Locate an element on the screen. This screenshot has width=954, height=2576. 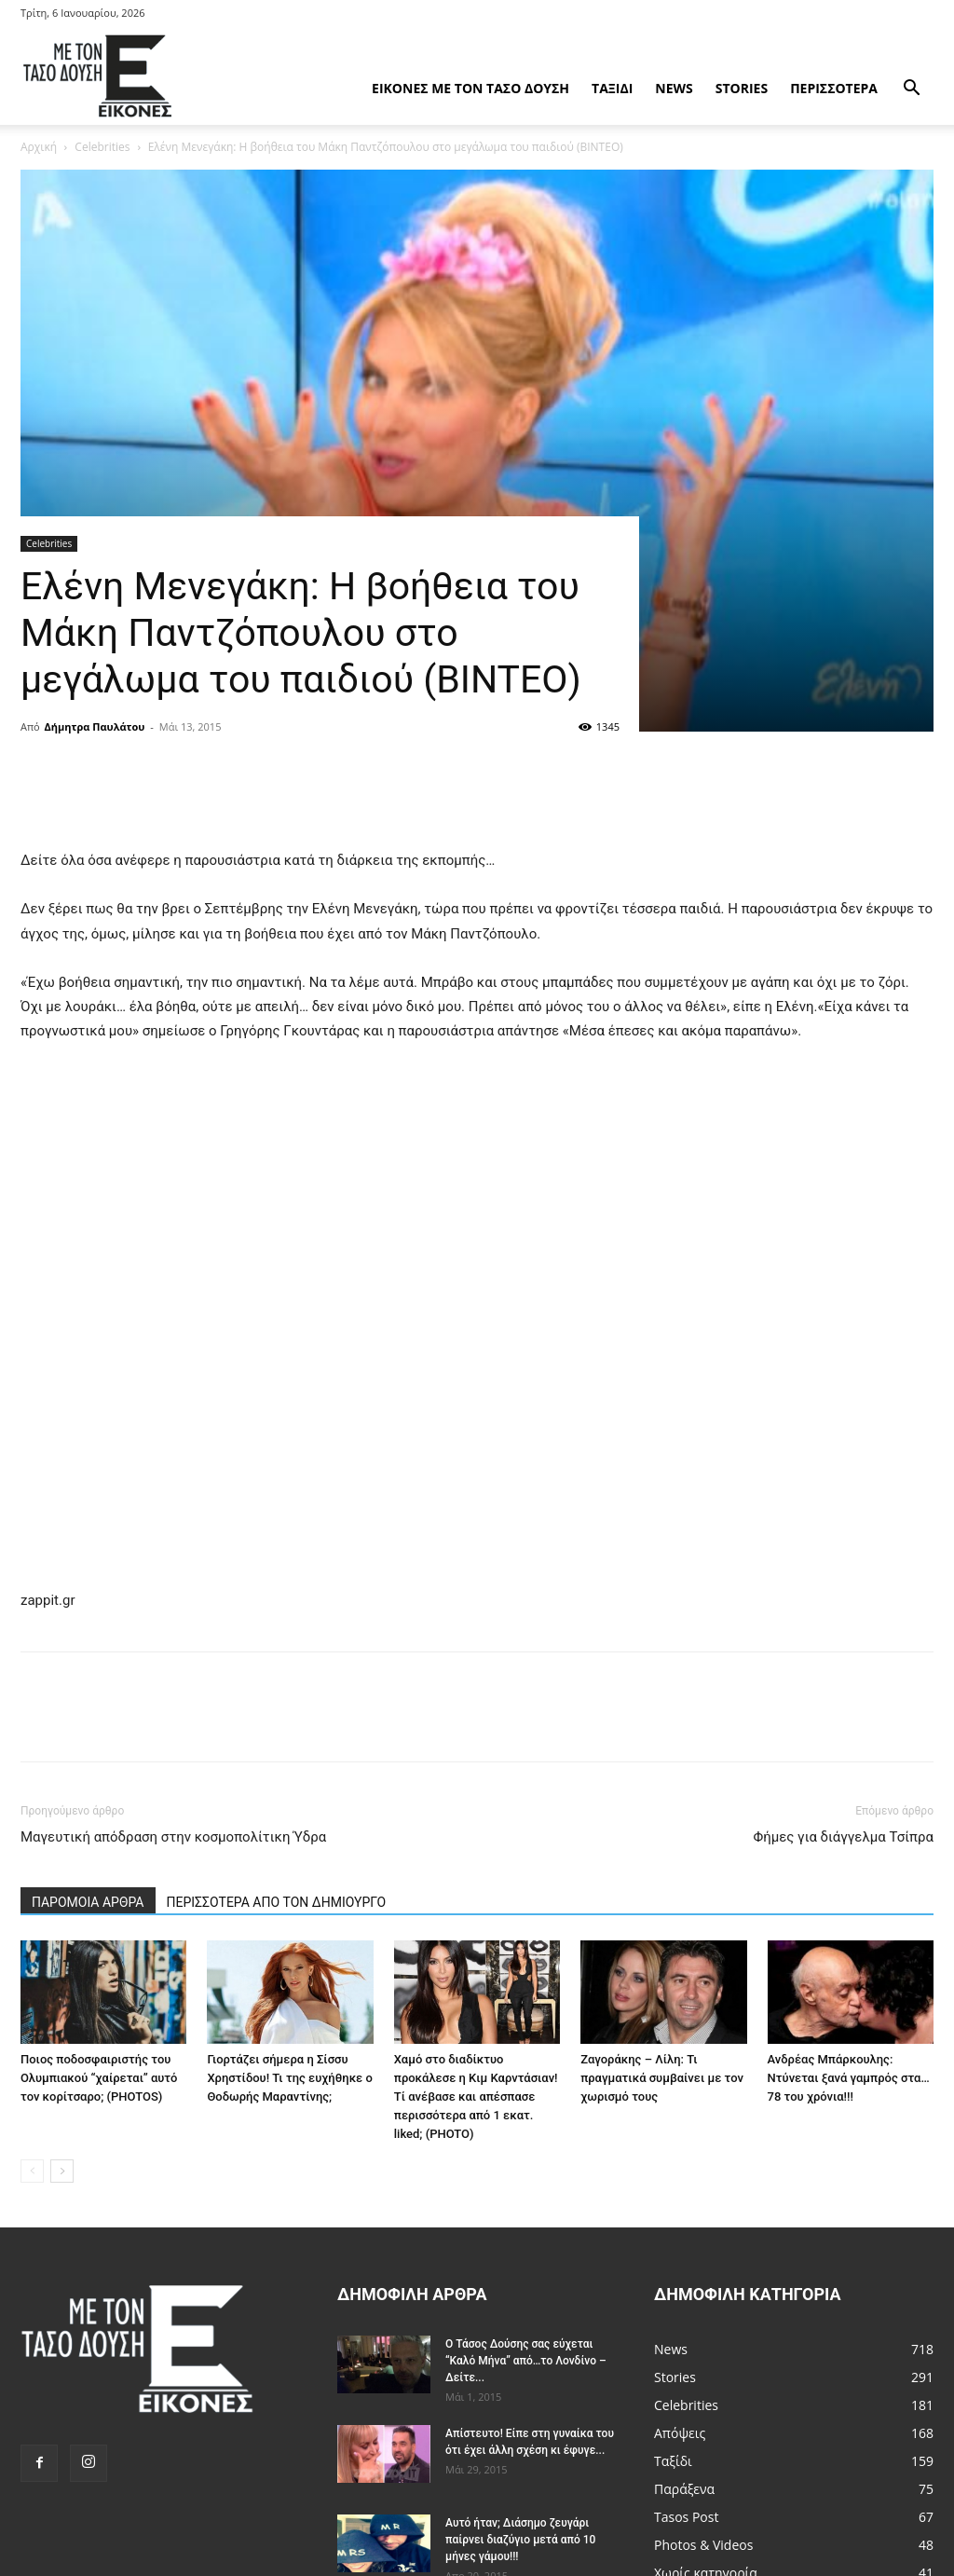
Celebrities is located at coordinates (102, 147).